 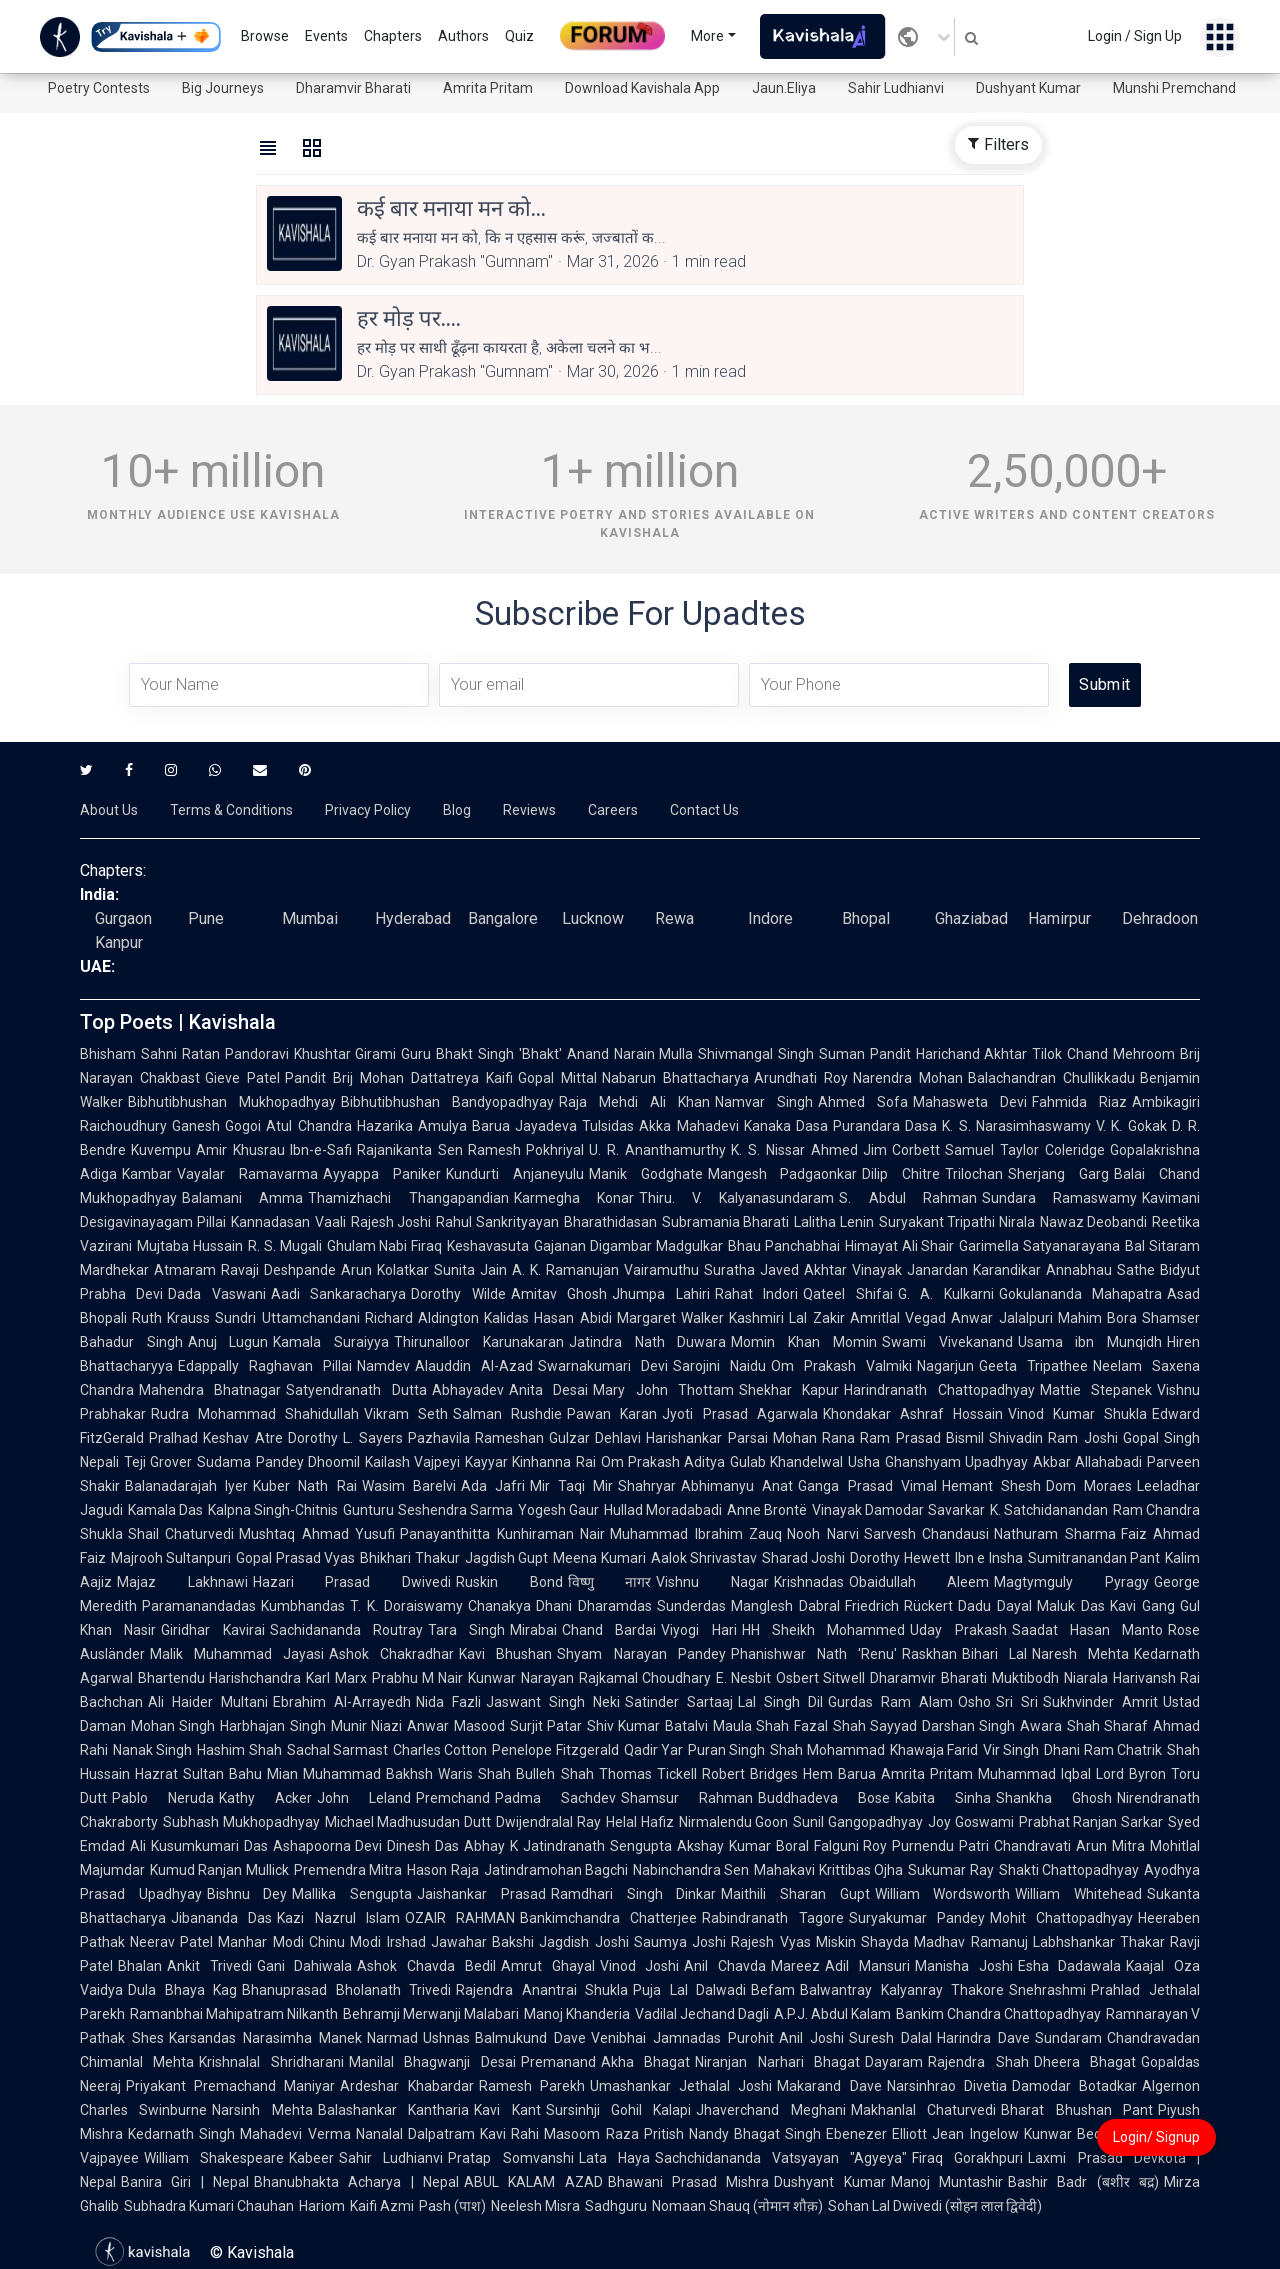 I want to click on Aadi Sankaracharya, so click(x=338, y=1294).